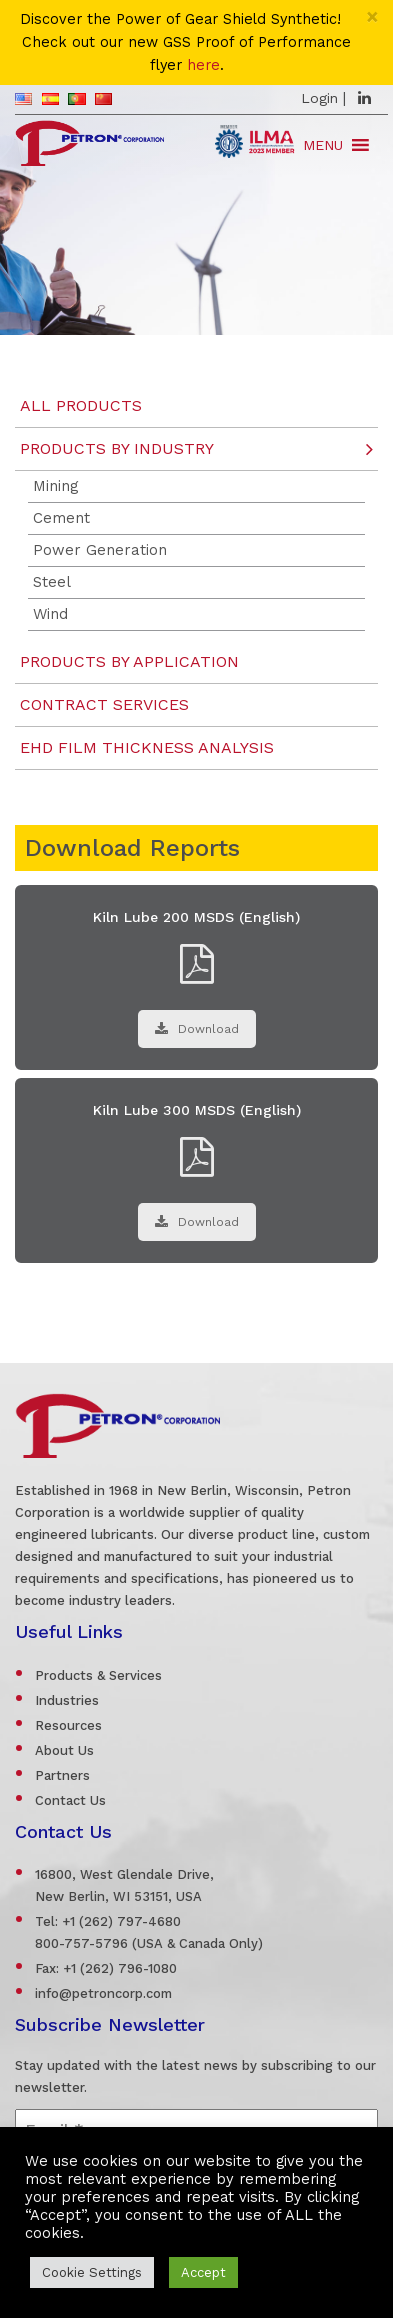  Describe the element at coordinates (100, 550) in the screenshot. I see `Power Generation` at that location.